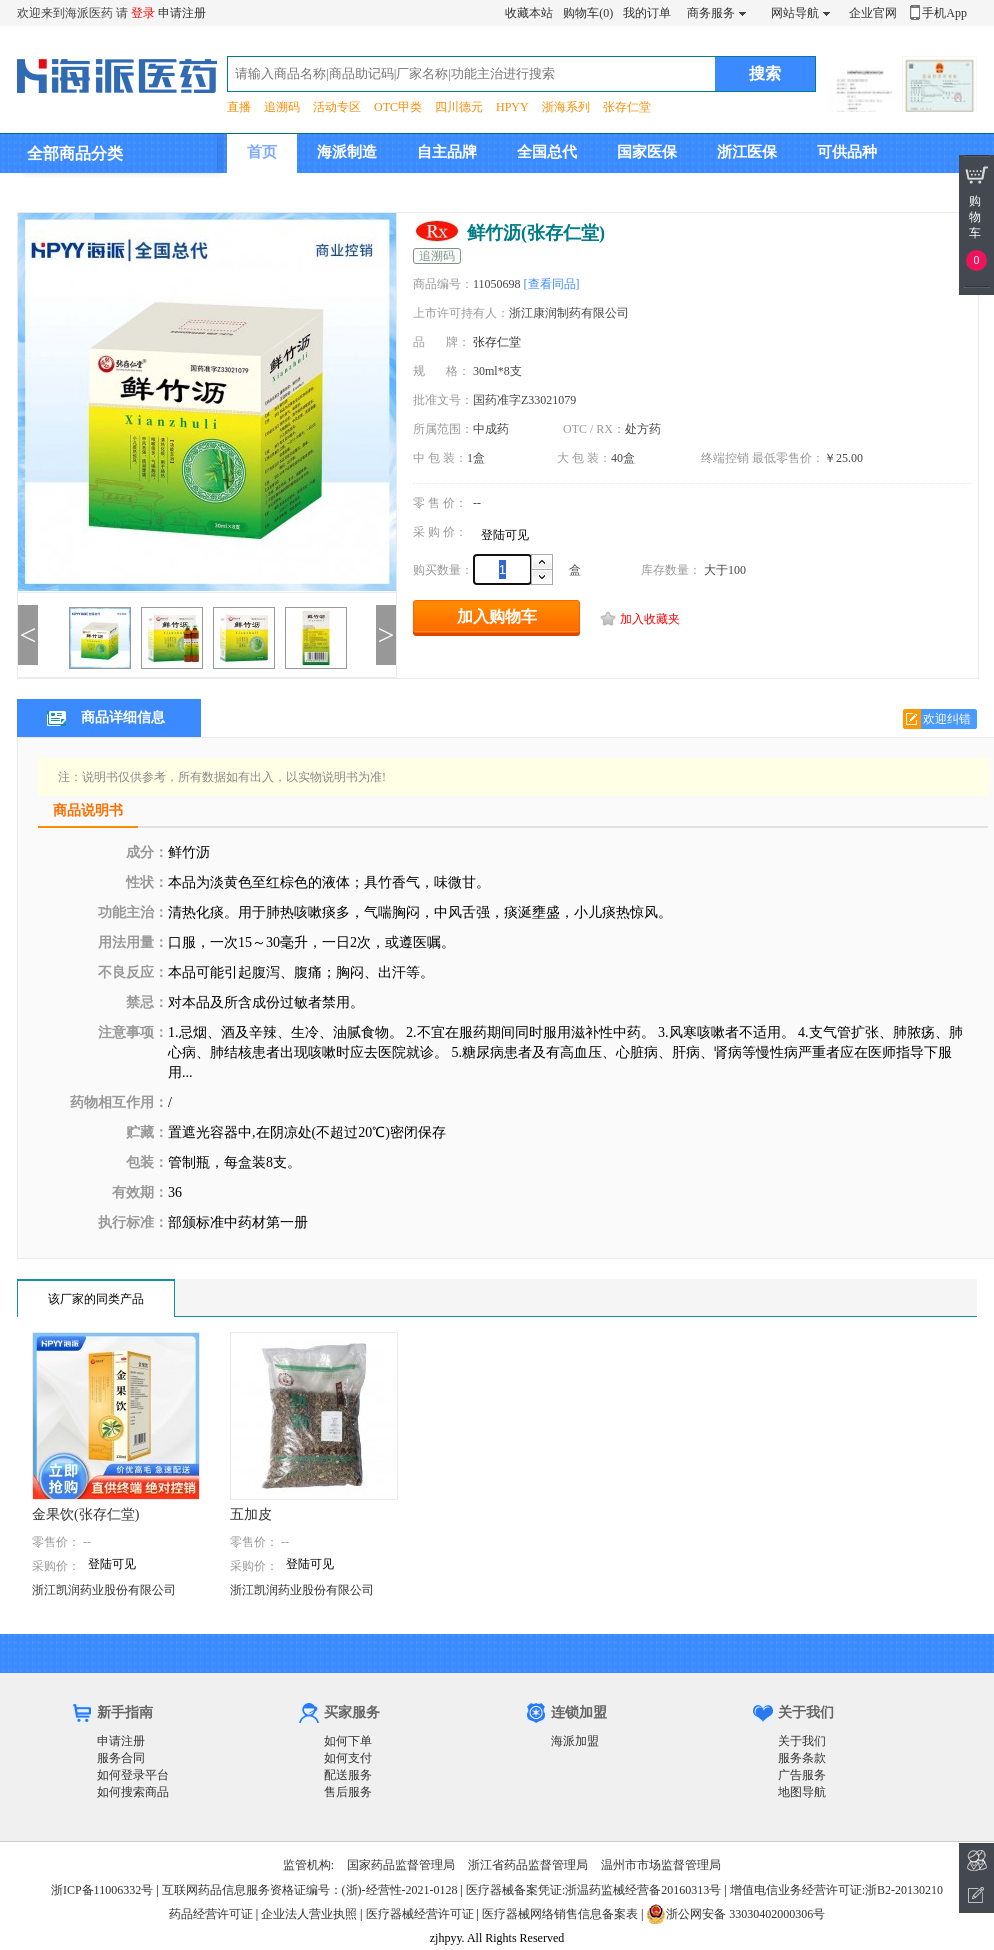 The height and width of the screenshot is (1950, 994). I want to click on 关于我们, so click(802, 1741).